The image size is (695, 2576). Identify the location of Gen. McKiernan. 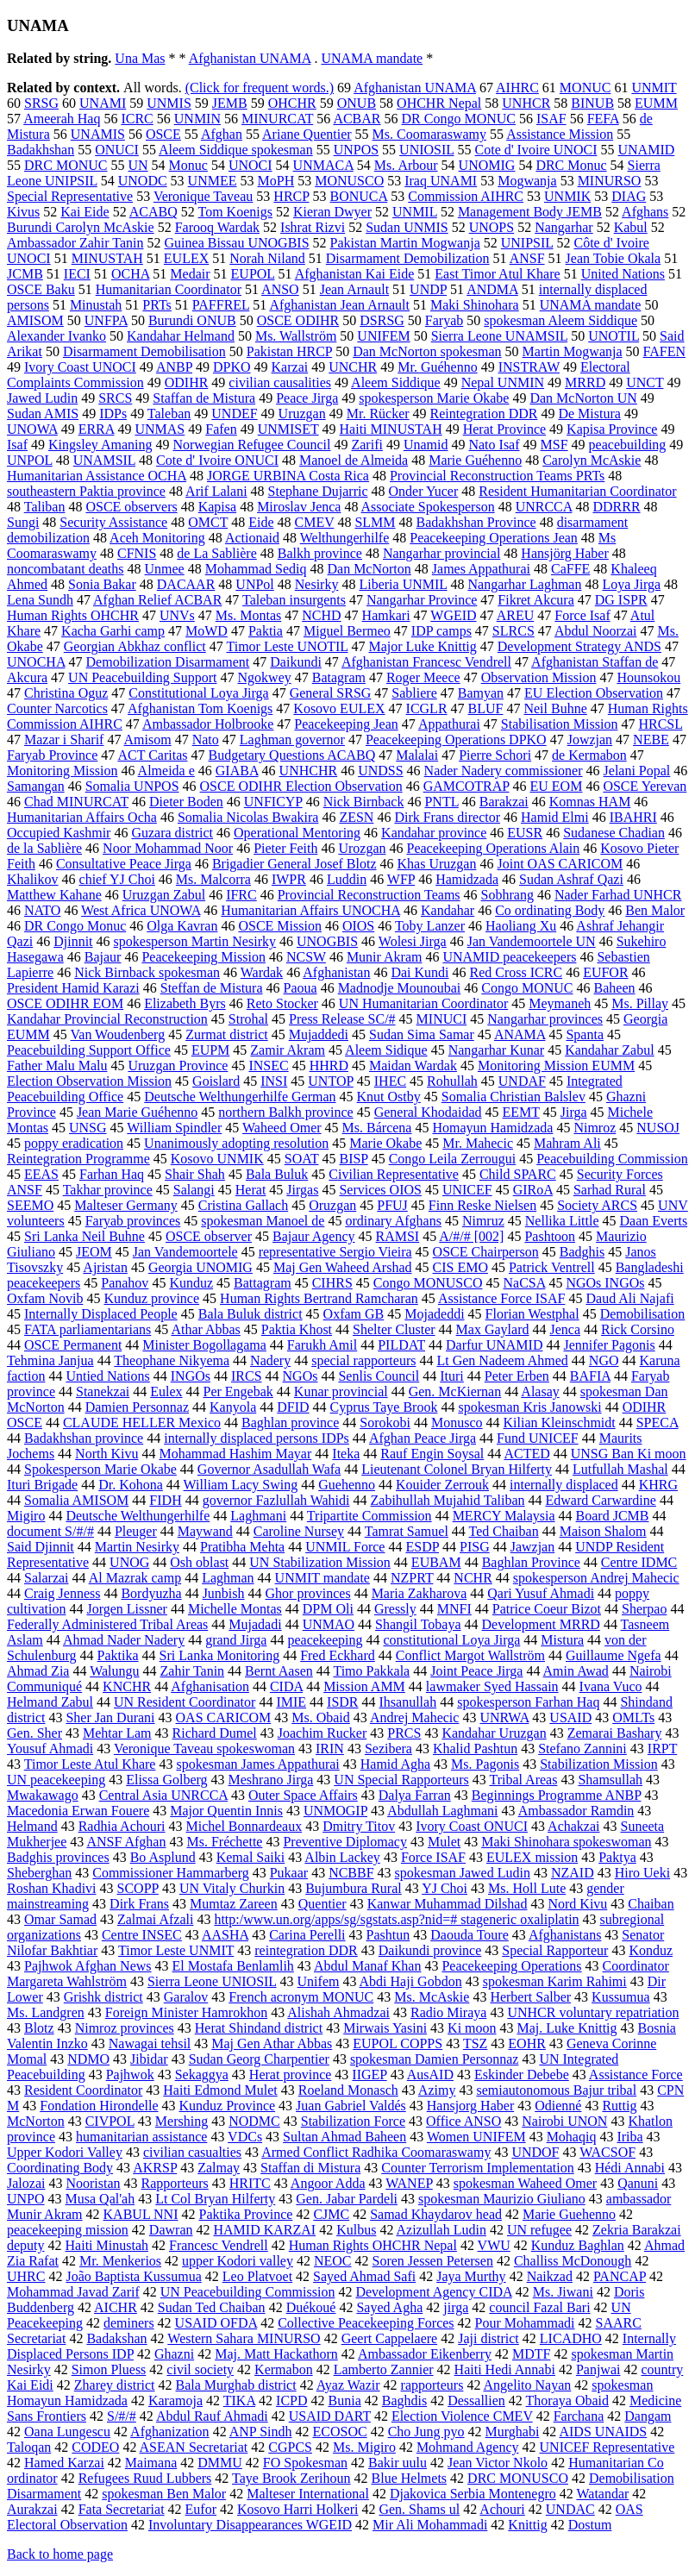
(455, 1391).